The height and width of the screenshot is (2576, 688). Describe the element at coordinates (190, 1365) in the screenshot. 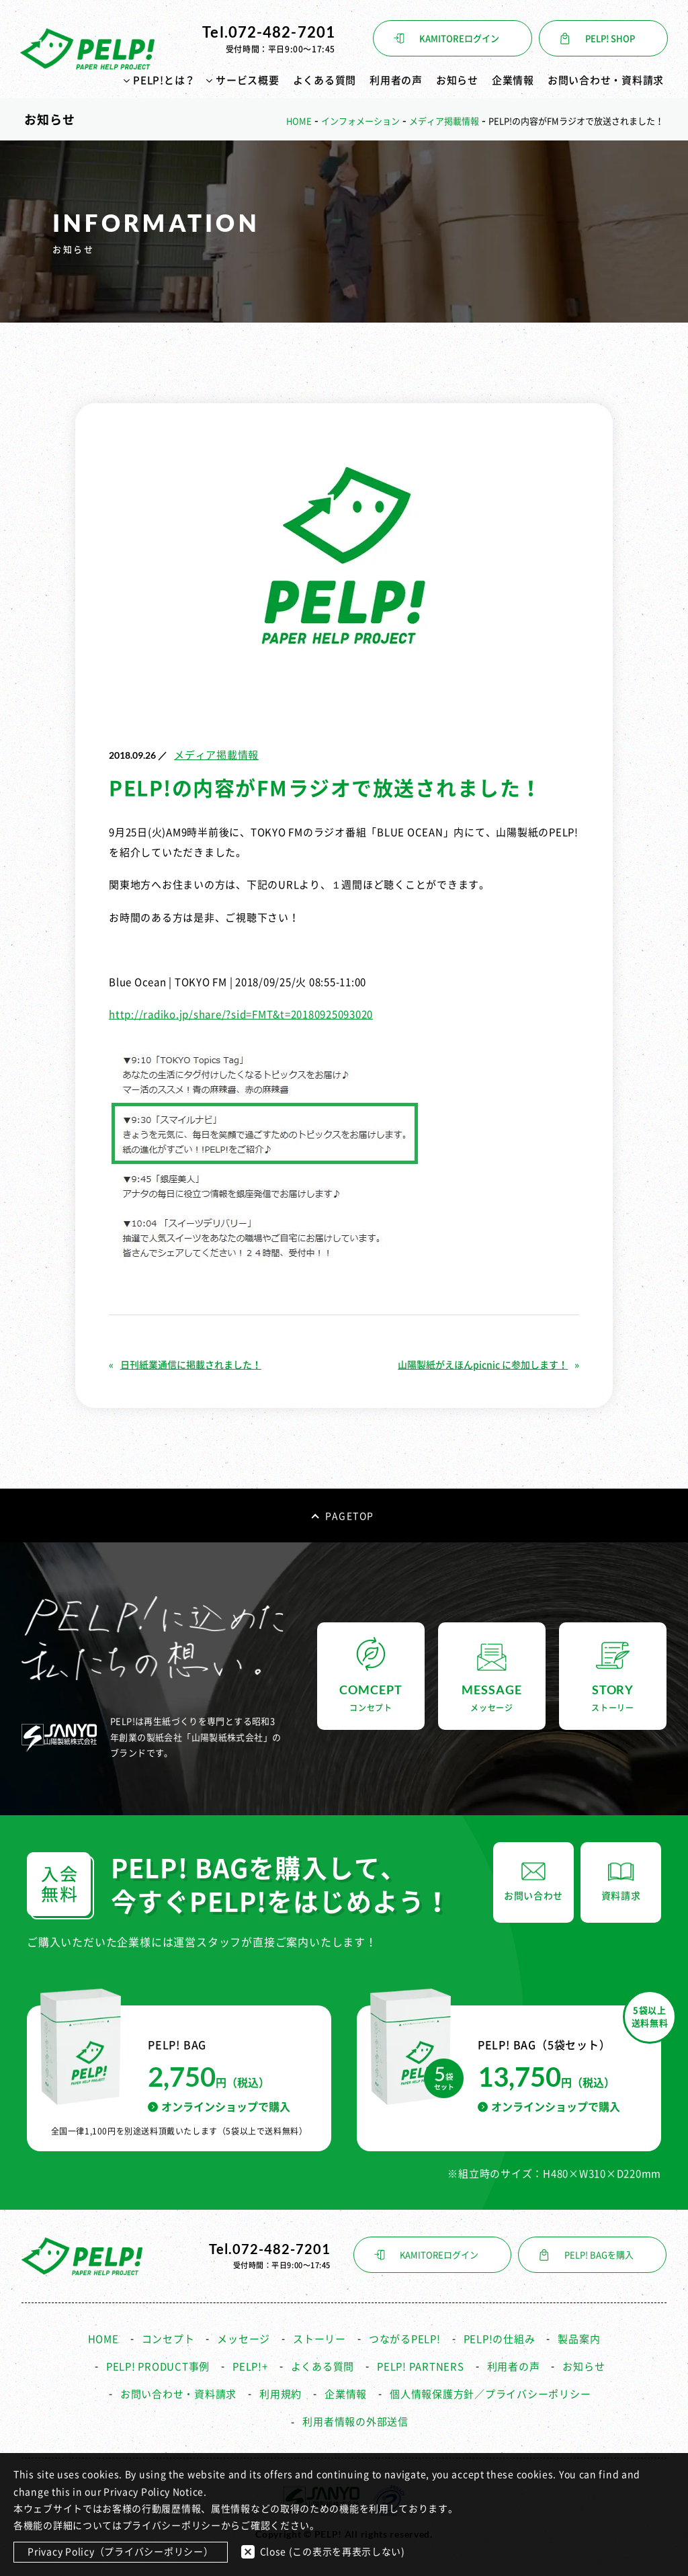

I see `日刊紙業通信に掲載されました！` at that location.